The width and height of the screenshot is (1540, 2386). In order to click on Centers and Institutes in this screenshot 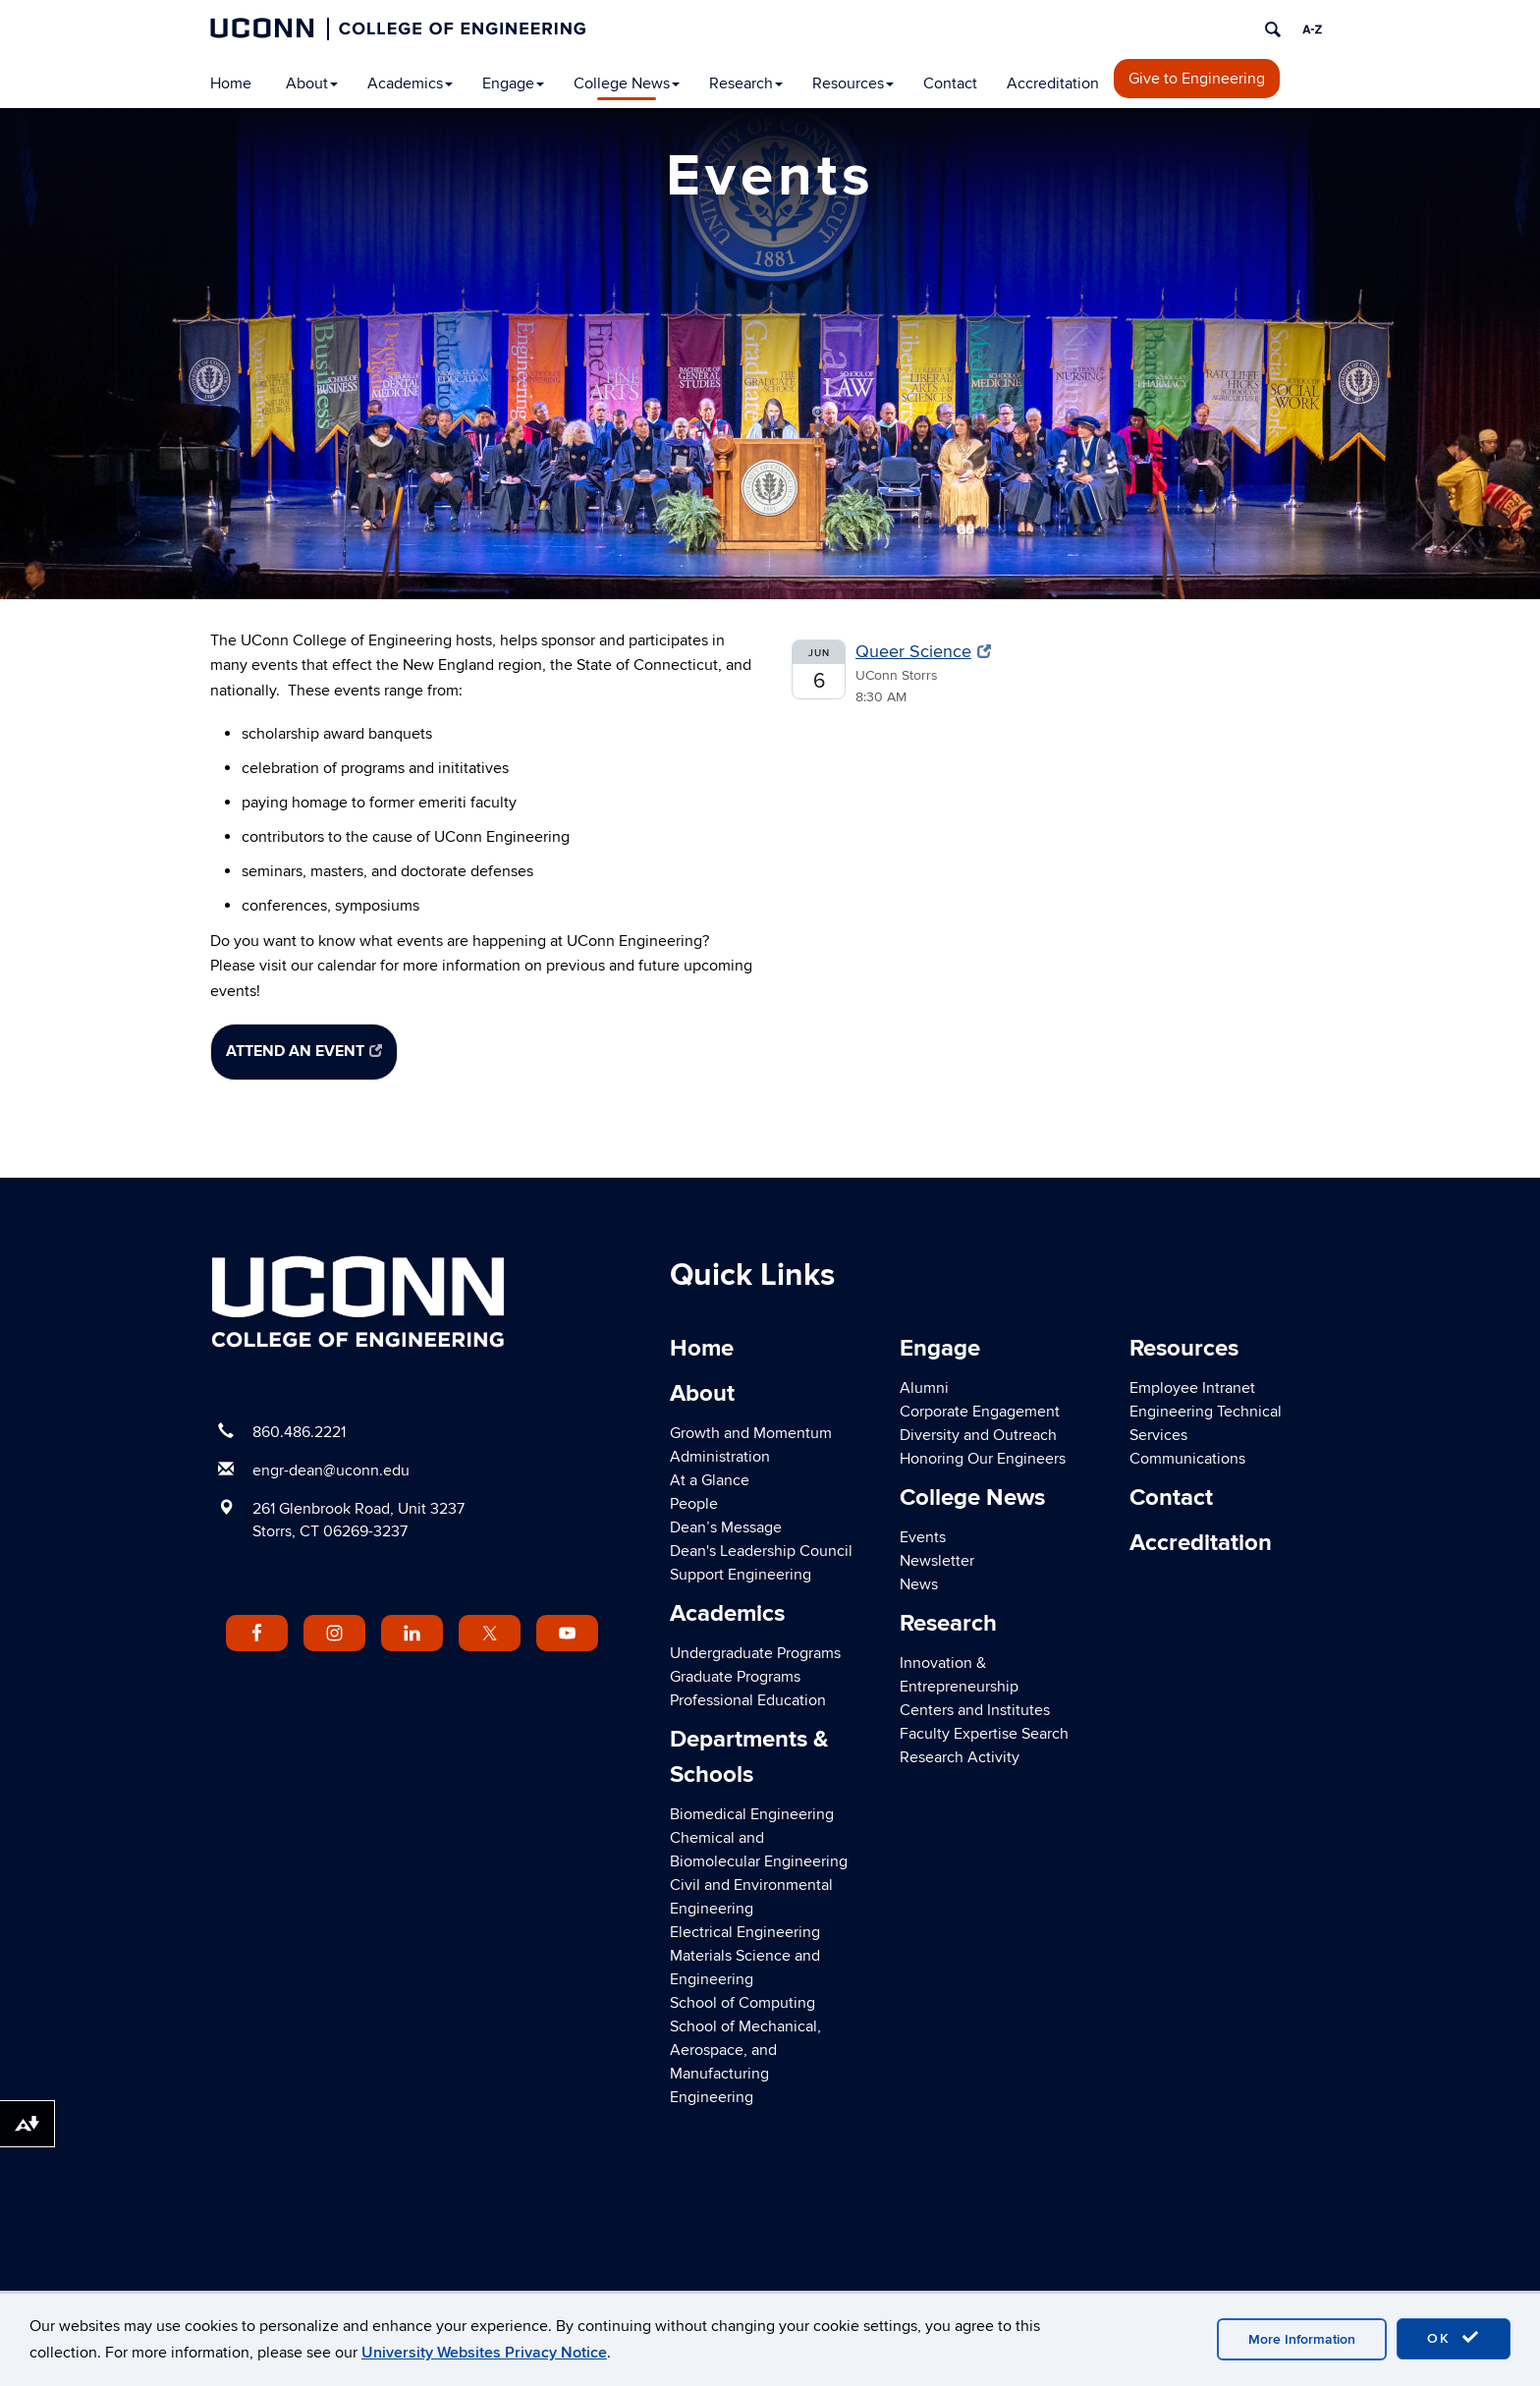, I will do `click(975, 1710)`.